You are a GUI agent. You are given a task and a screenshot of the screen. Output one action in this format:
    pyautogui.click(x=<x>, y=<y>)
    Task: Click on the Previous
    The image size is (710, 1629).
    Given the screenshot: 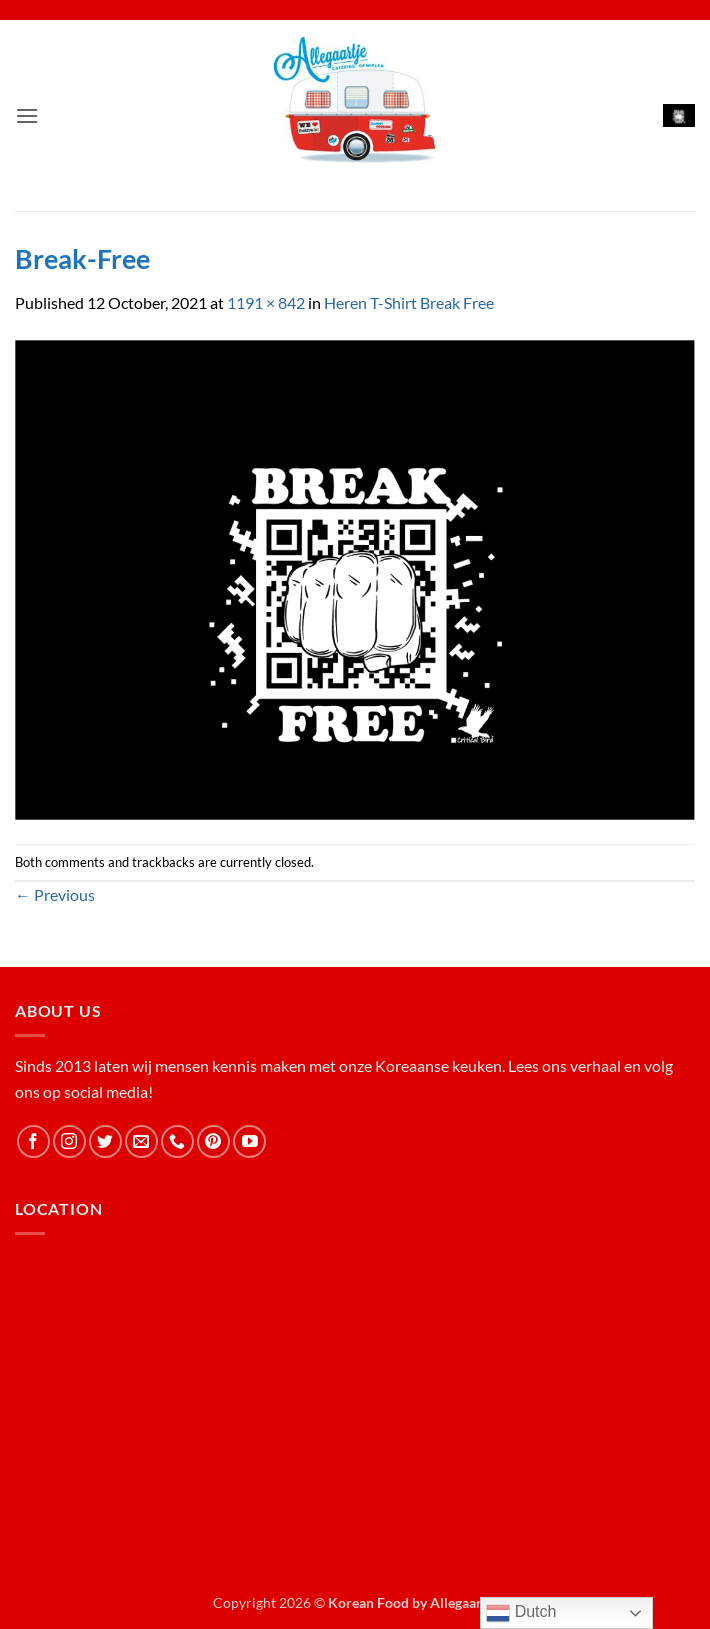 What is the action you would take?
    pyautogui.click(x=55, y=894)
    